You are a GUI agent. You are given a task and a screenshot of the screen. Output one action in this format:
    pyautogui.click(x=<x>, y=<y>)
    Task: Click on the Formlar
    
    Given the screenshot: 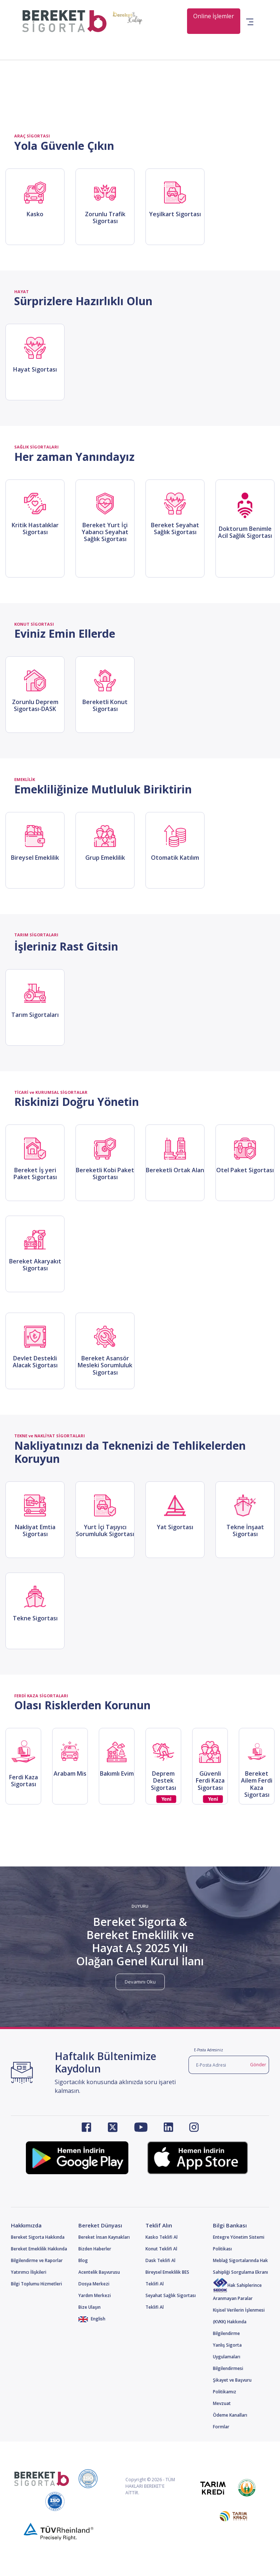 What is the action you would take?
    pyautogui.click(x=221, y=2427)
    